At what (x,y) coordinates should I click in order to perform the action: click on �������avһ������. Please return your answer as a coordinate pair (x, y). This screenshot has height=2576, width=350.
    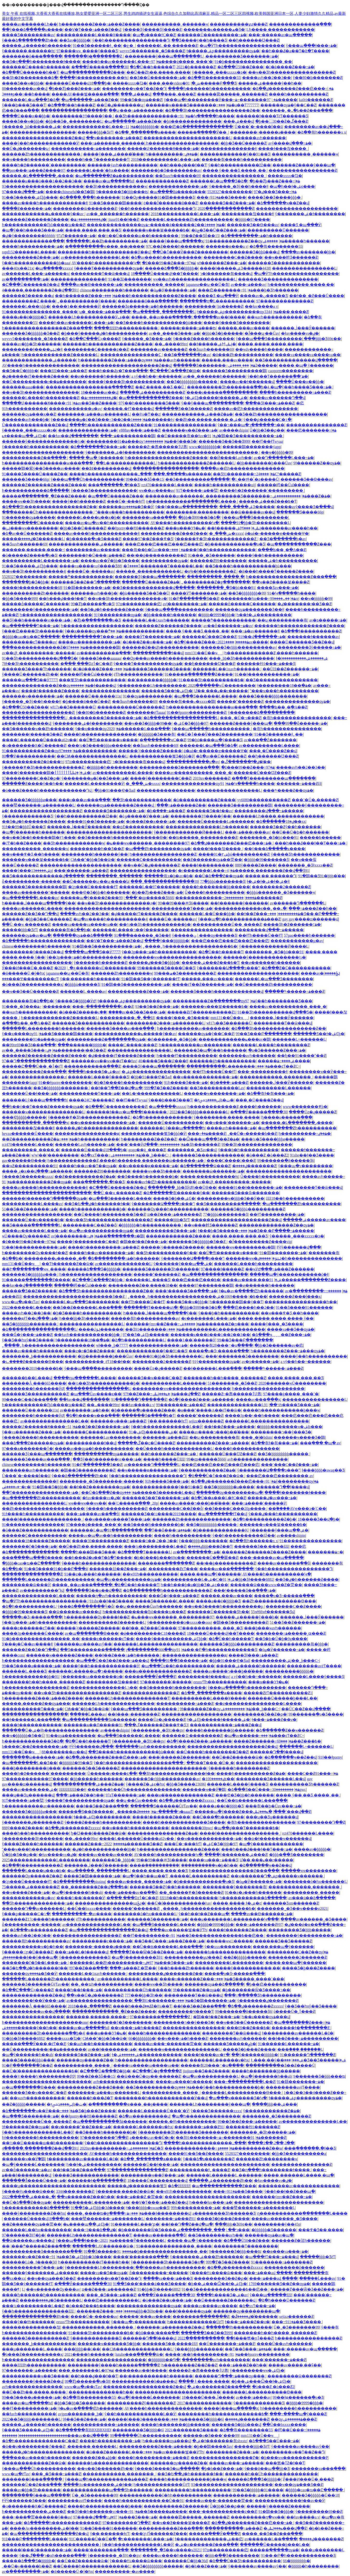
    Looking at the image, I should click on (247, 1056).